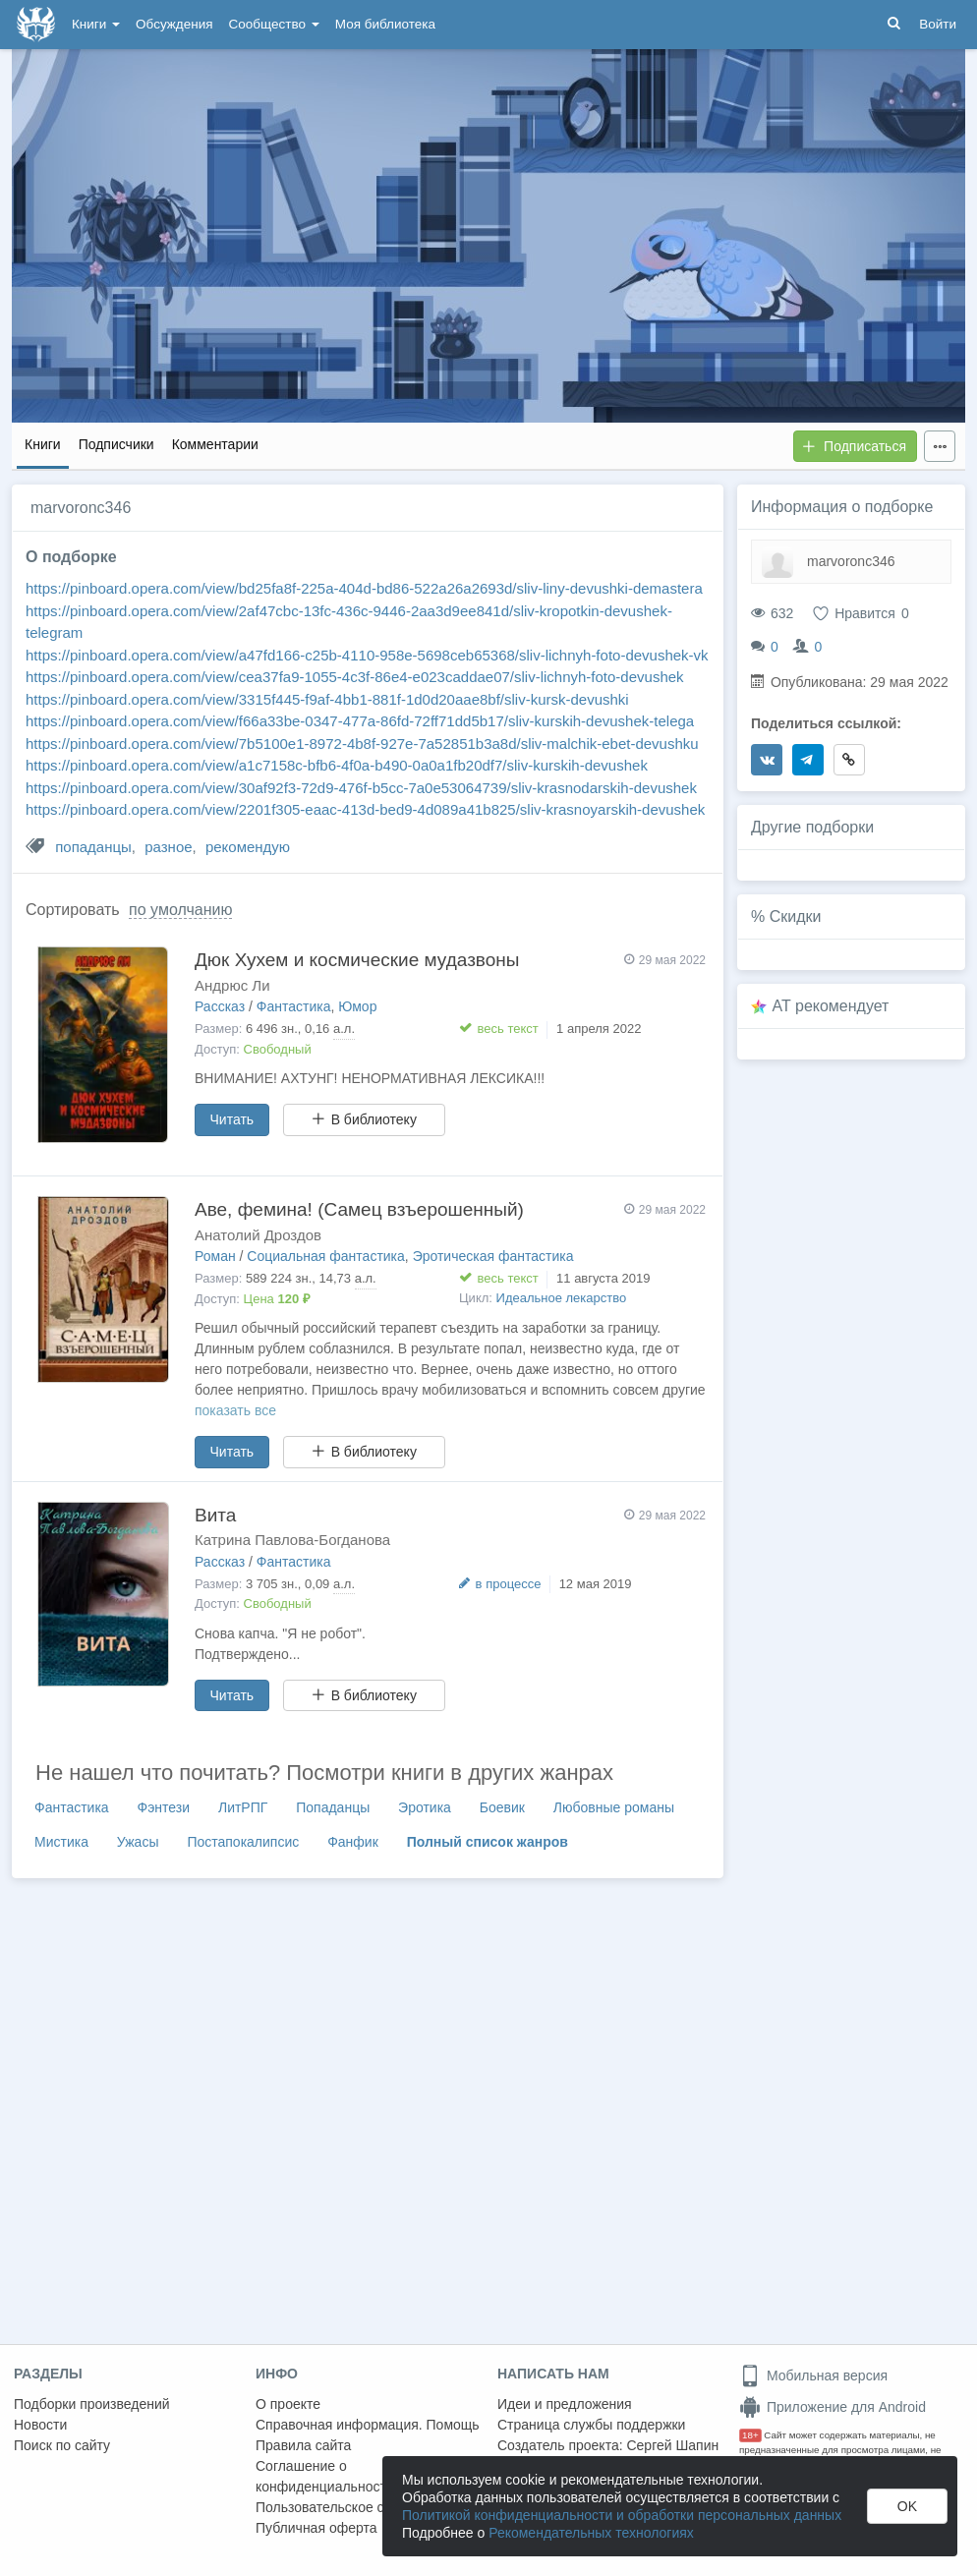 The width and height of the screenshot is (977, 2576). I want to click on Фанфик, so click(352, 1842).